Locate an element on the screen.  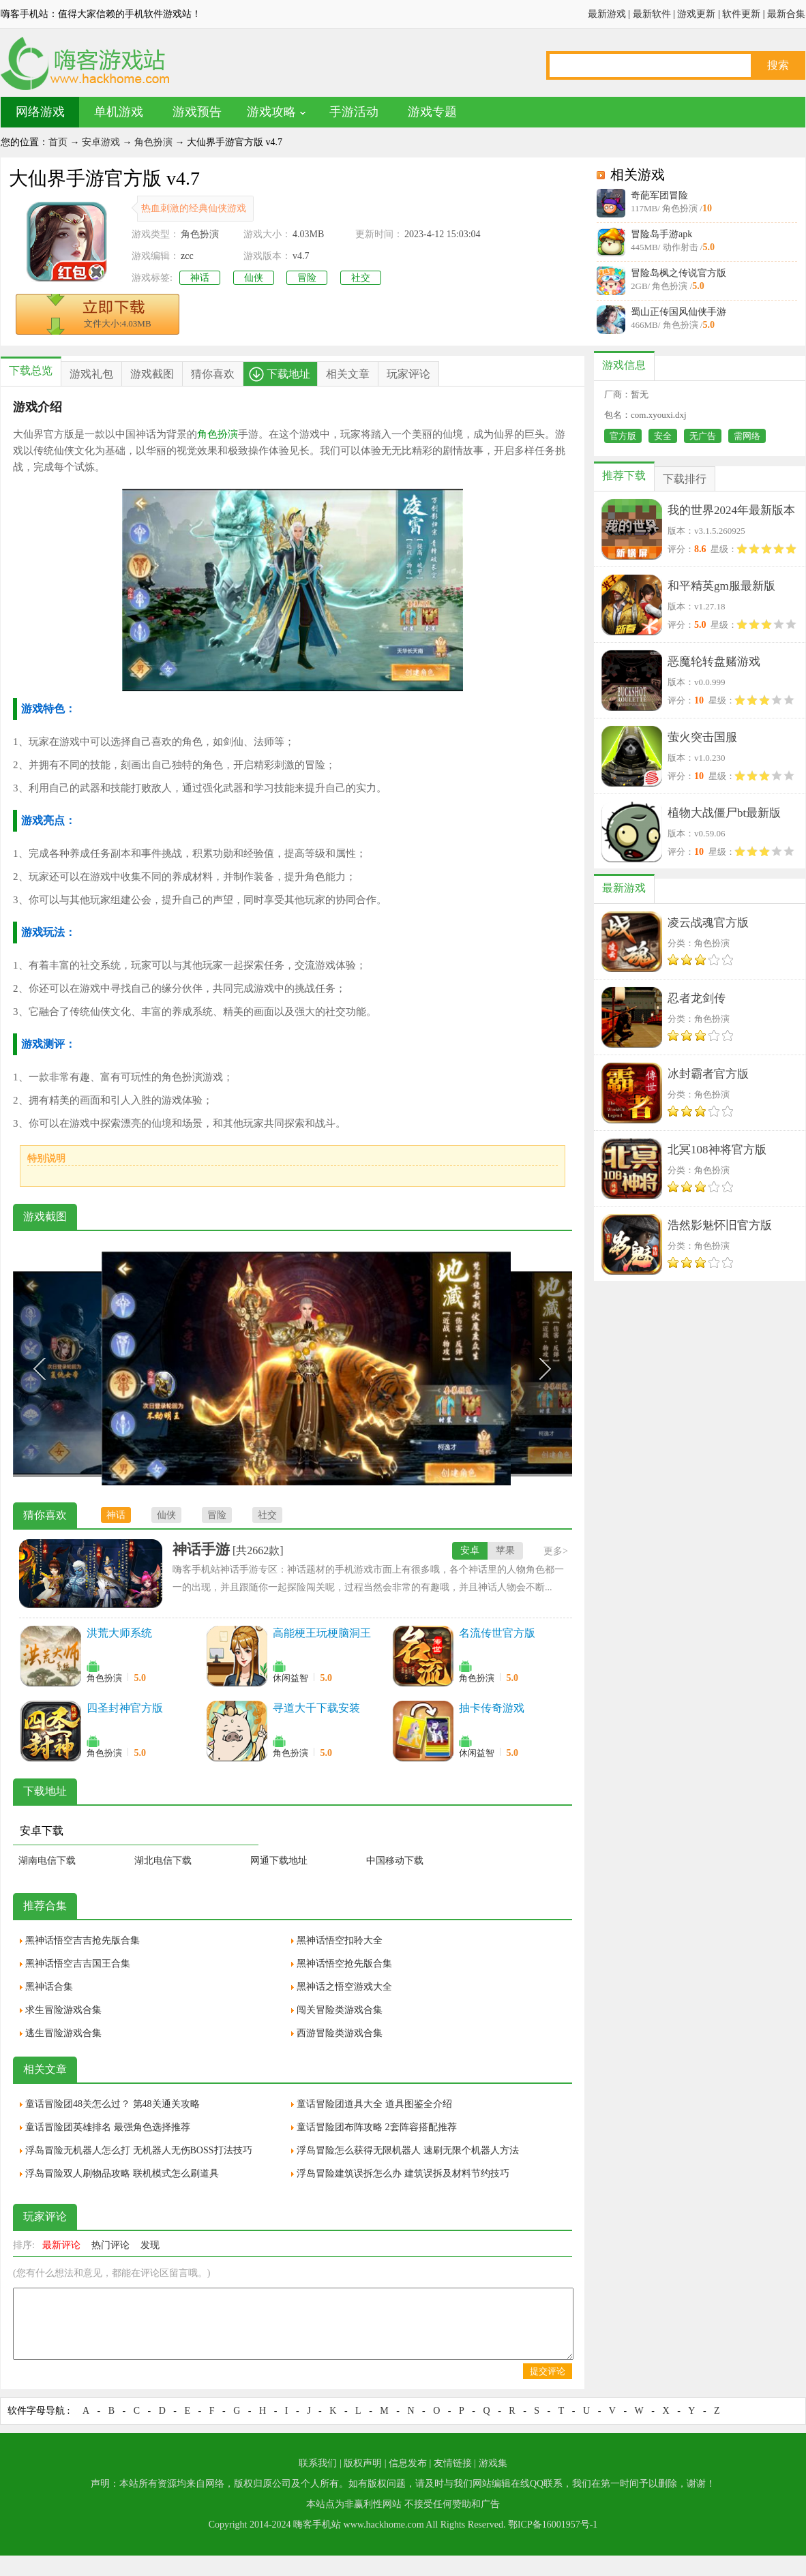
游戏更新 is located at coordinates (696, 14).